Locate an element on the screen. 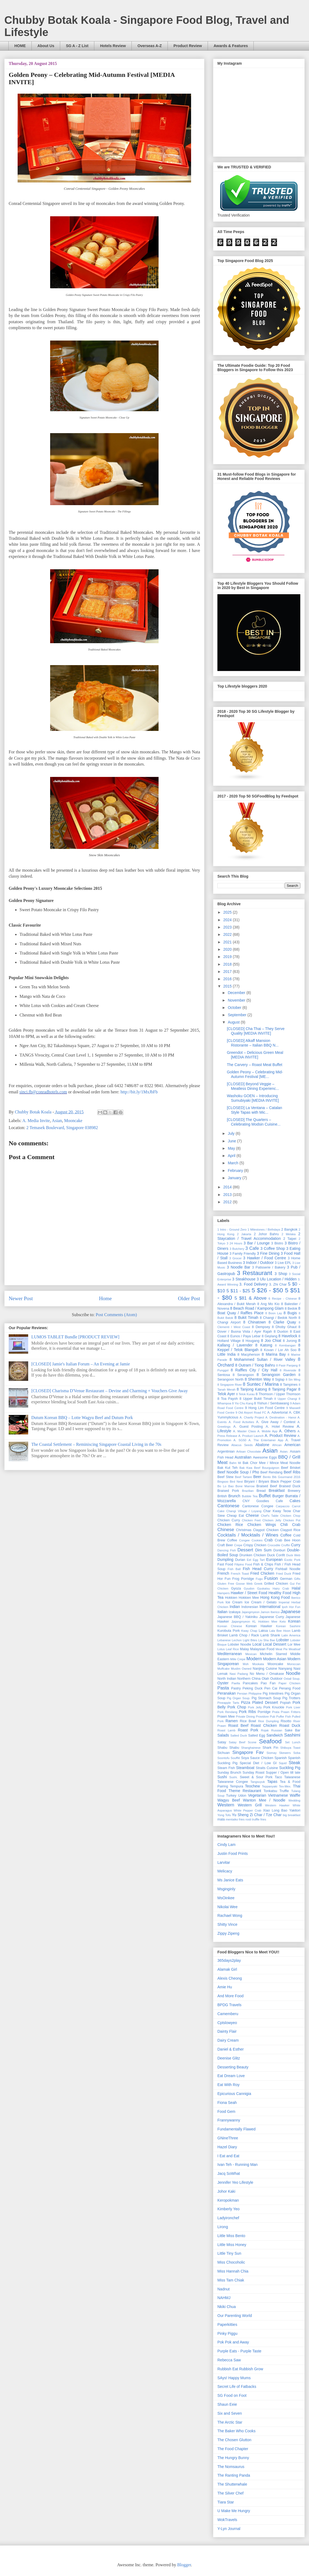 Image resolution: width=309 pixels, height=2576 pixels. A. SG50 is located at coordinates (239, 1440).